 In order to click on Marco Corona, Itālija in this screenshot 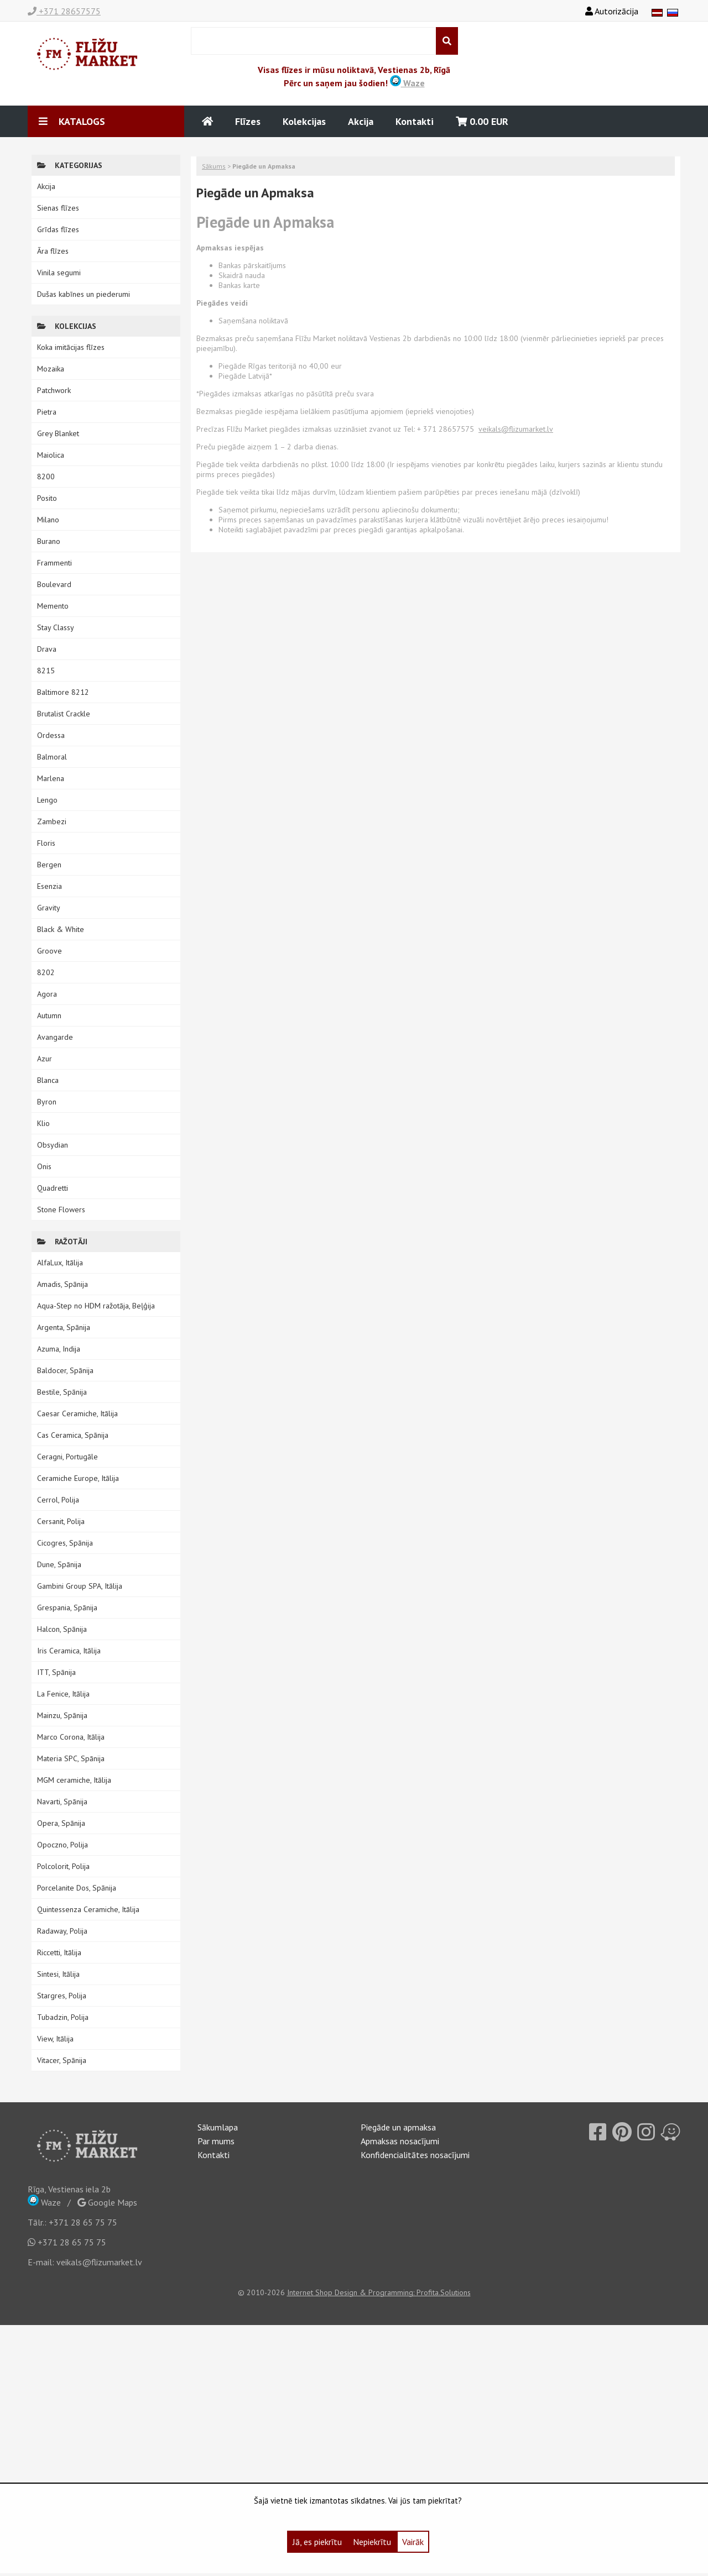, I will do `click(71, 1737)`.